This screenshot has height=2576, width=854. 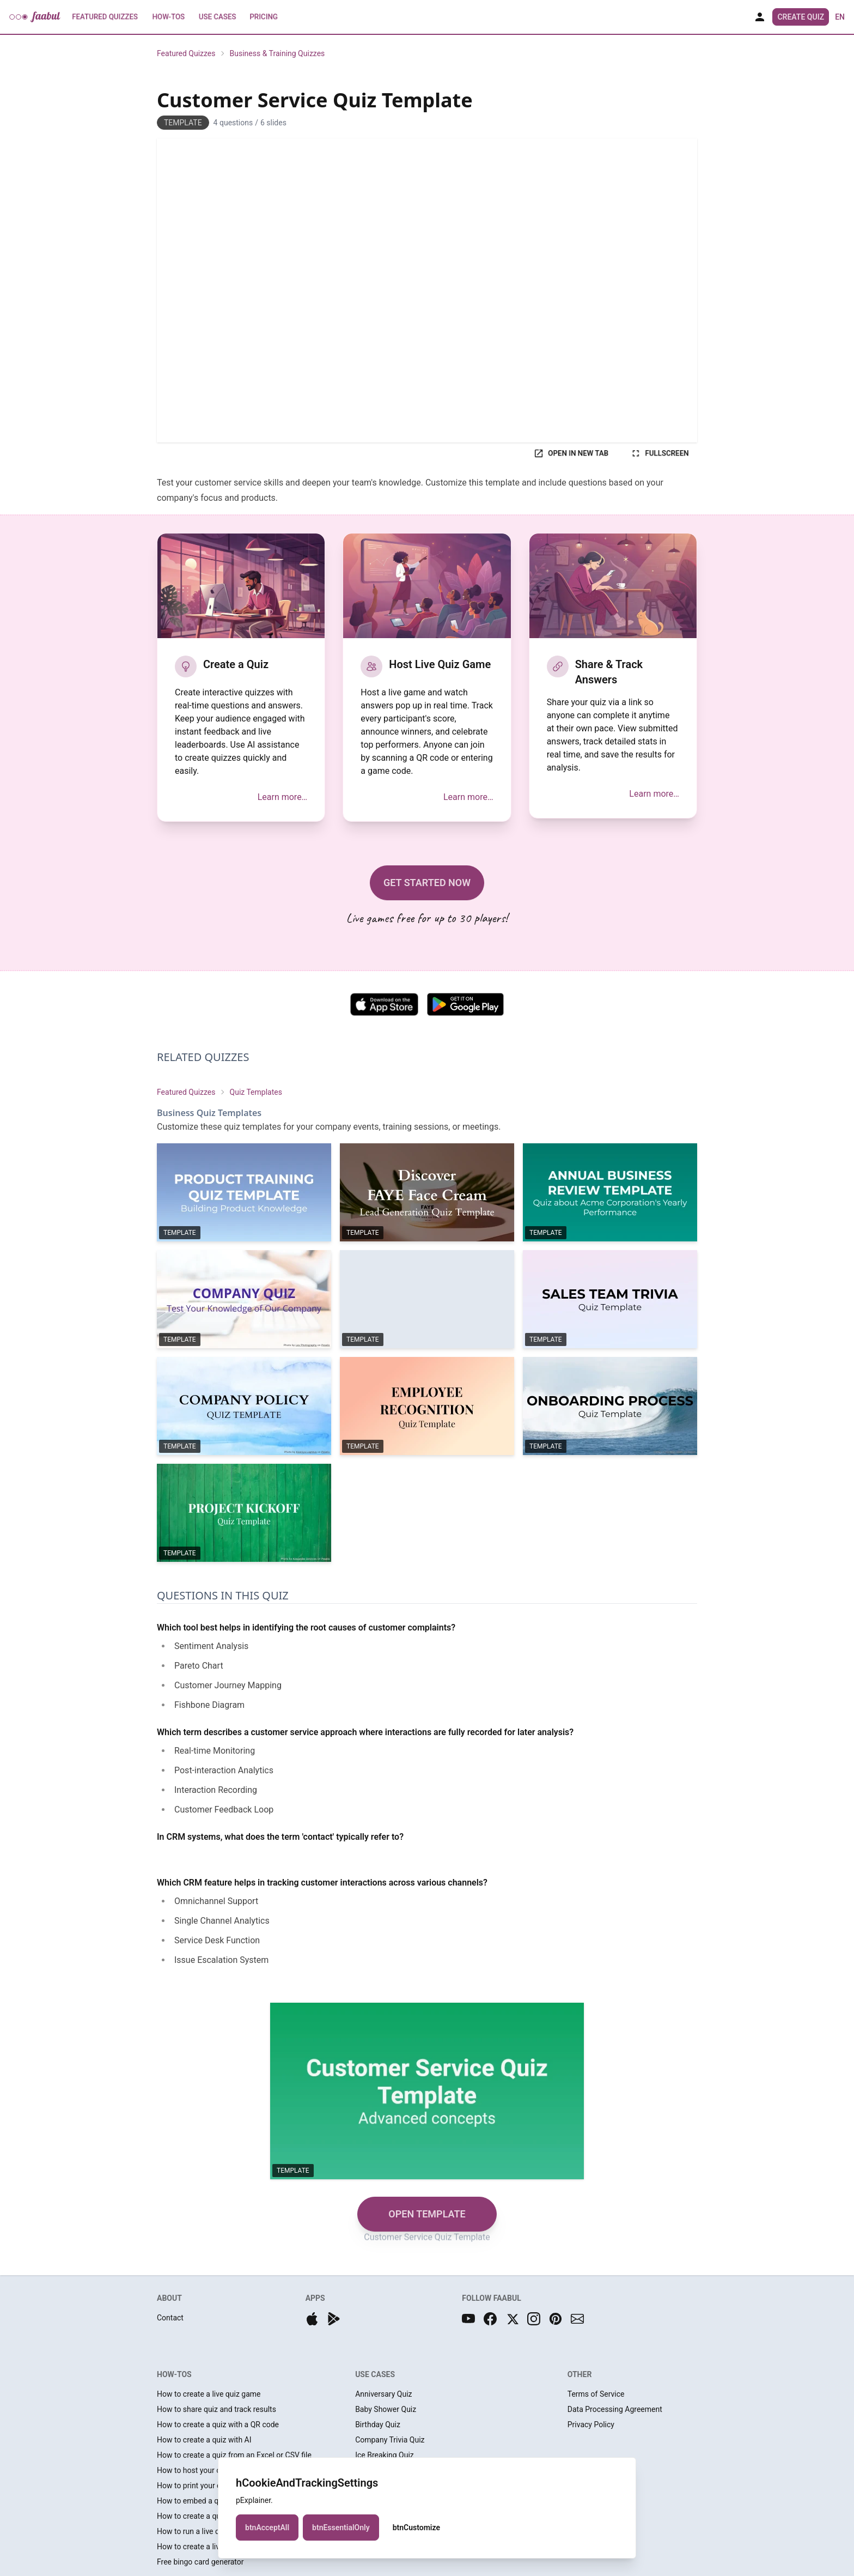 What do you see at coordinates (596, 2394) in the screenshot?
I see `Terms of Service` at bounding box center [596, 2394].